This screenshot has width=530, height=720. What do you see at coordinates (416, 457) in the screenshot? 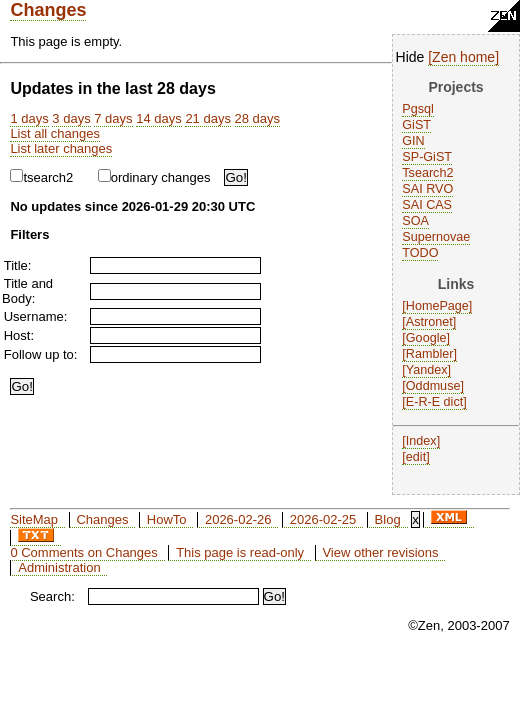
I see `edit` at bounding box center [416, 457].